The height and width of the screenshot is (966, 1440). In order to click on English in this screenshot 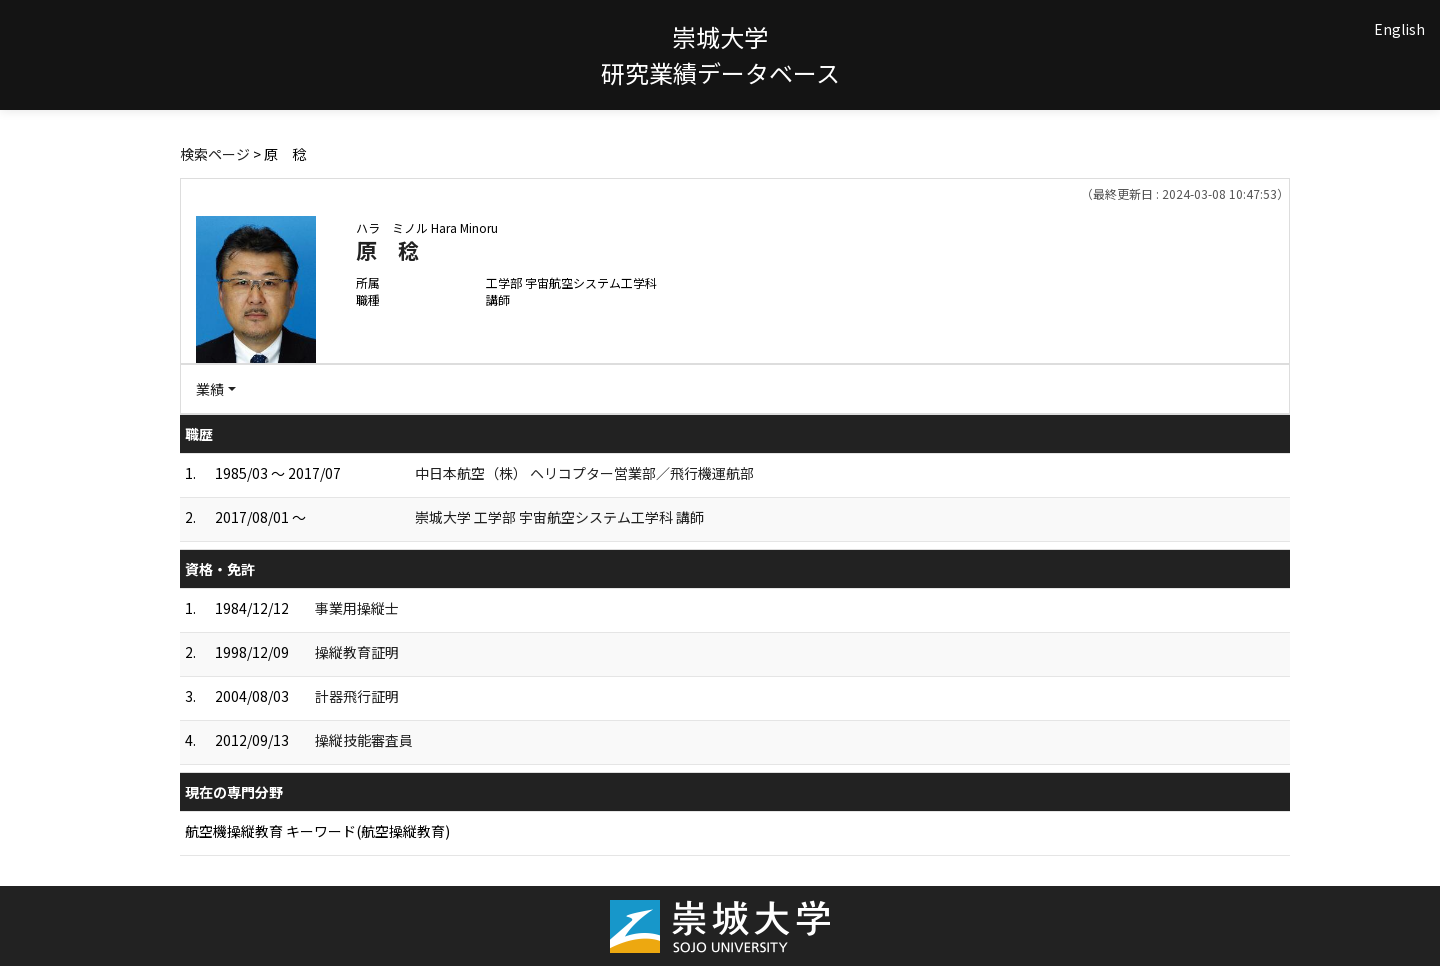, I will do `click(1399, 29)`.